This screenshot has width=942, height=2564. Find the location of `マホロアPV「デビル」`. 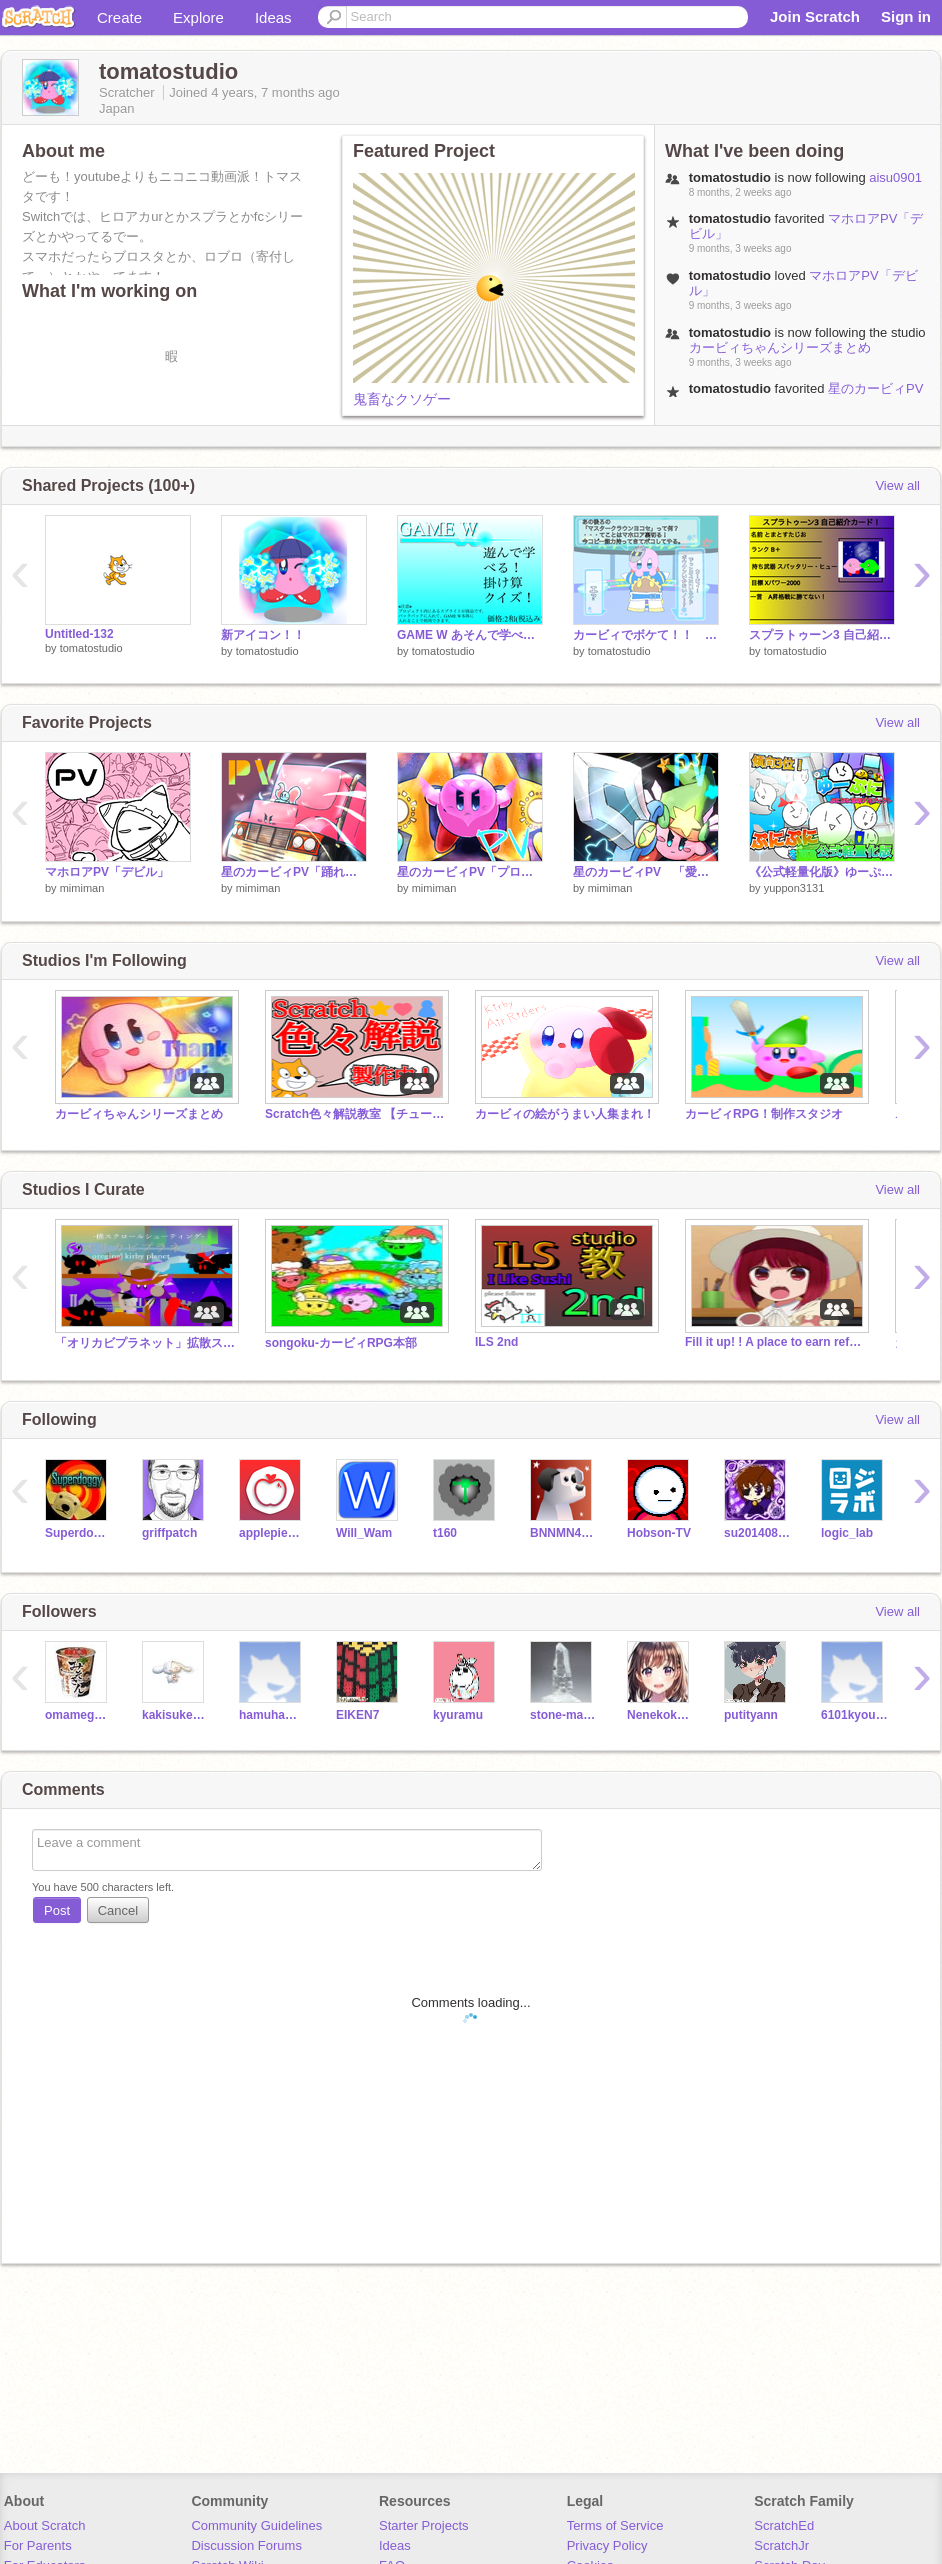

マホロアPV「デビル」 is located at coordinates (107, 872).